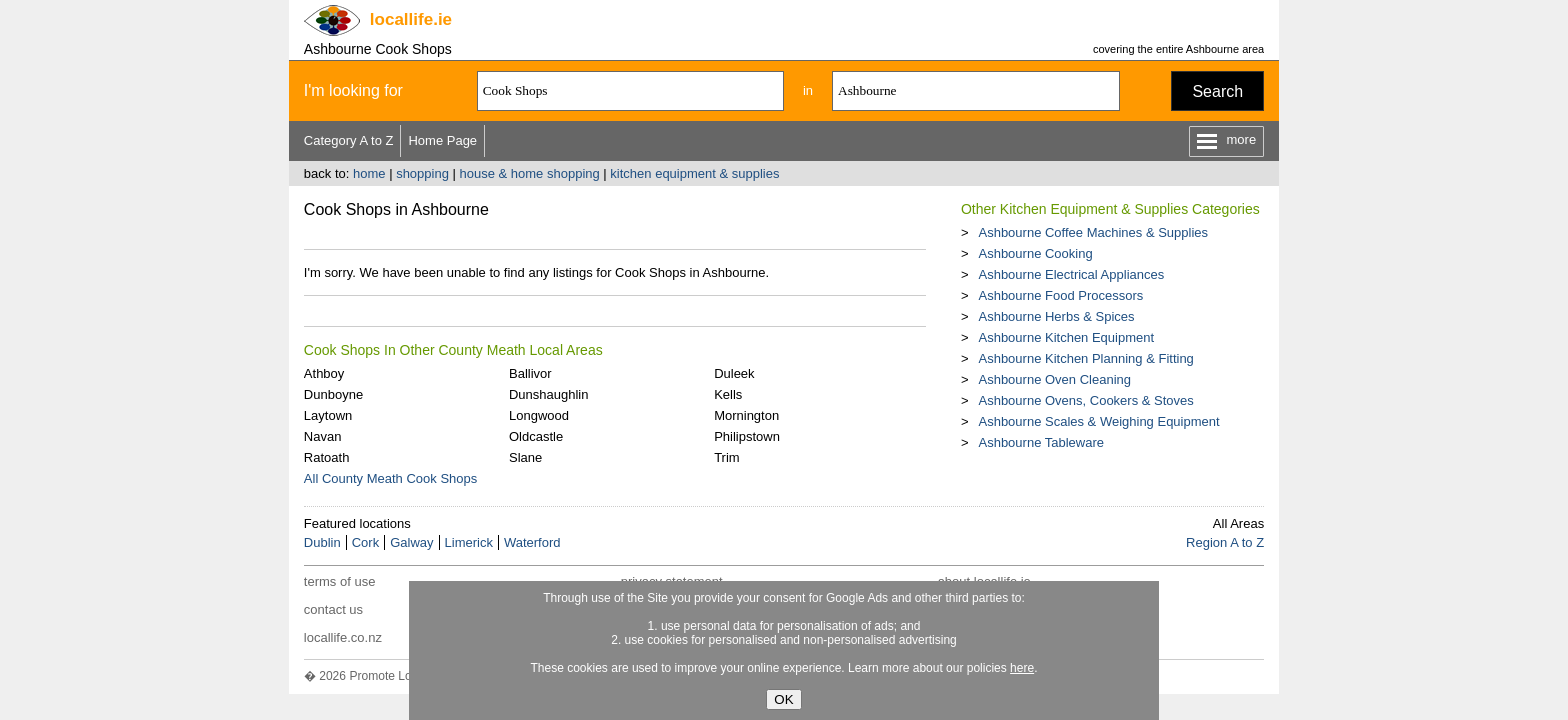 The width and height of the screenshot is (1568, 720). What do you see at coordinates (390, 478) in the screenshot?
I see `All County Meath Cook Shops` at bounding box center [390, 478].